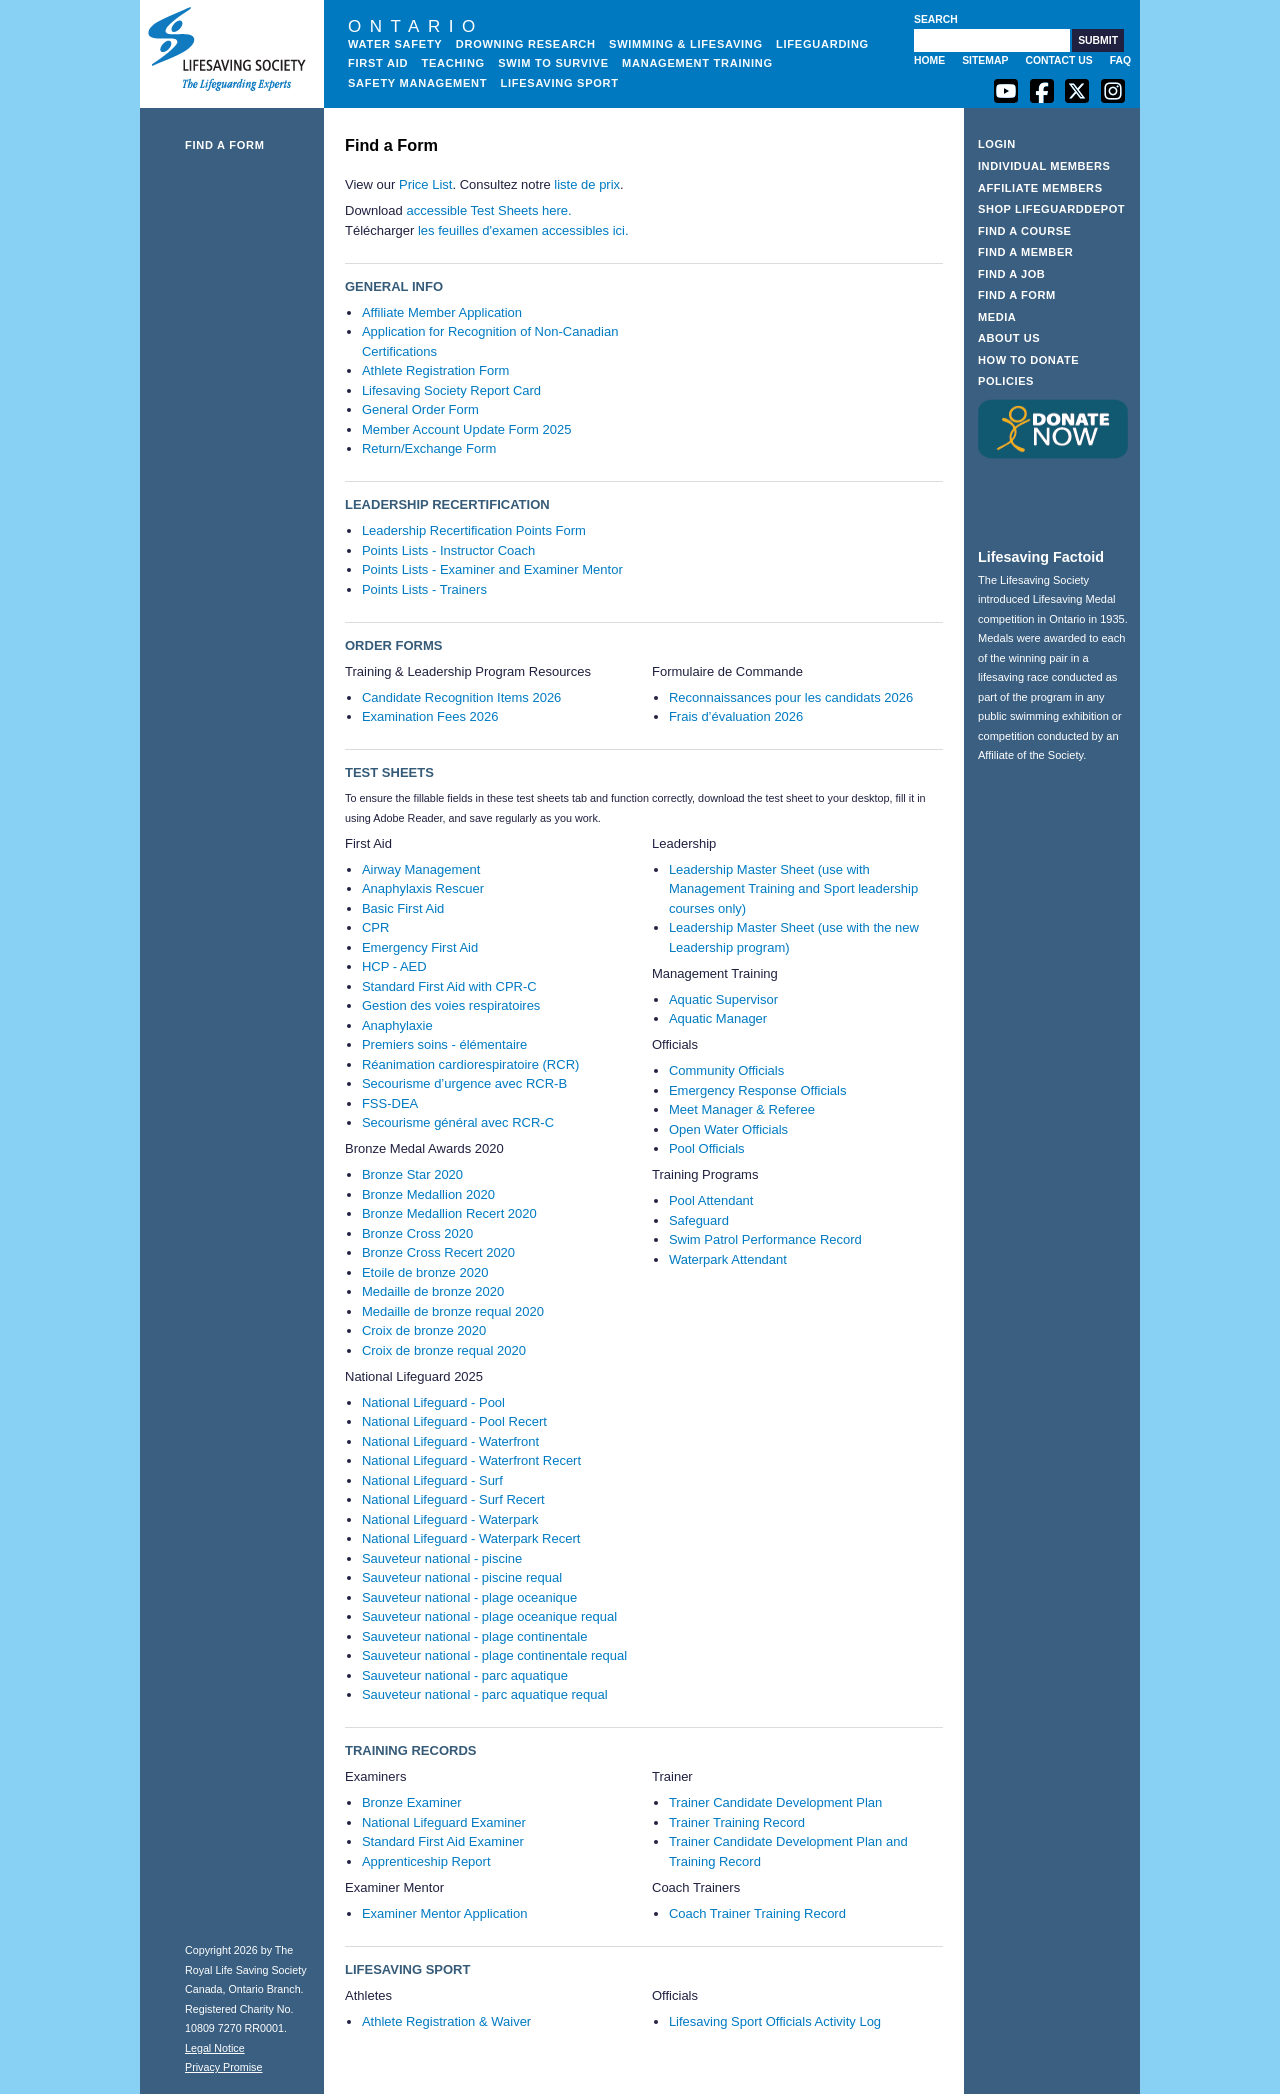 The width and height of the screenshot is (1280, 2094). Describe the element at coordinates (420, 947) in the screenshot. I see `Emergency First Aid` at that location.